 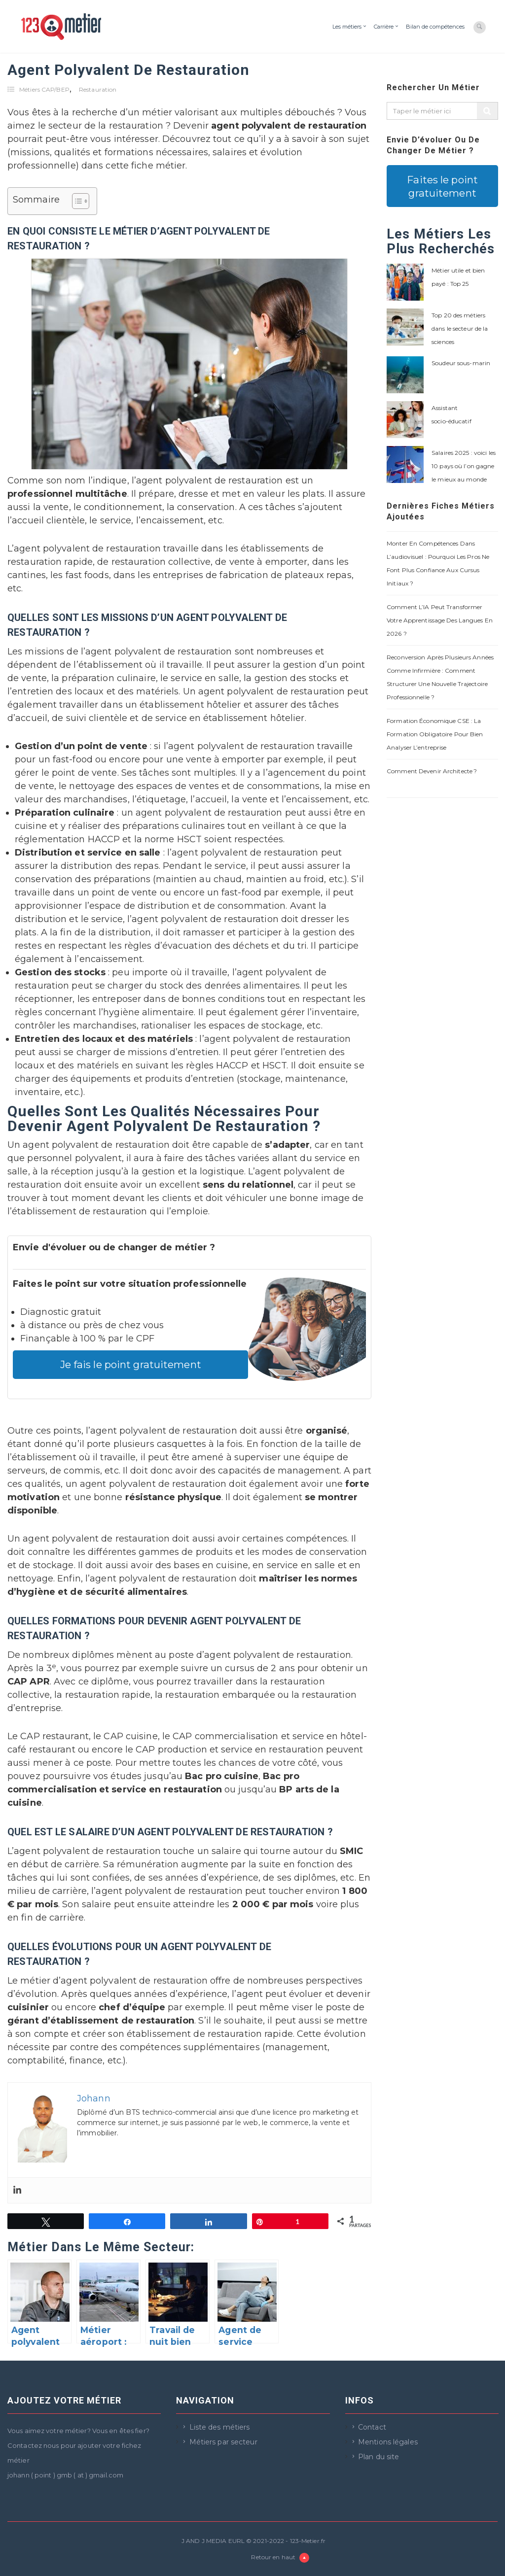 What do you see at coordinates (384, 26) in the screenshot?
I see `Carrière` at bounding box center [384, 26].